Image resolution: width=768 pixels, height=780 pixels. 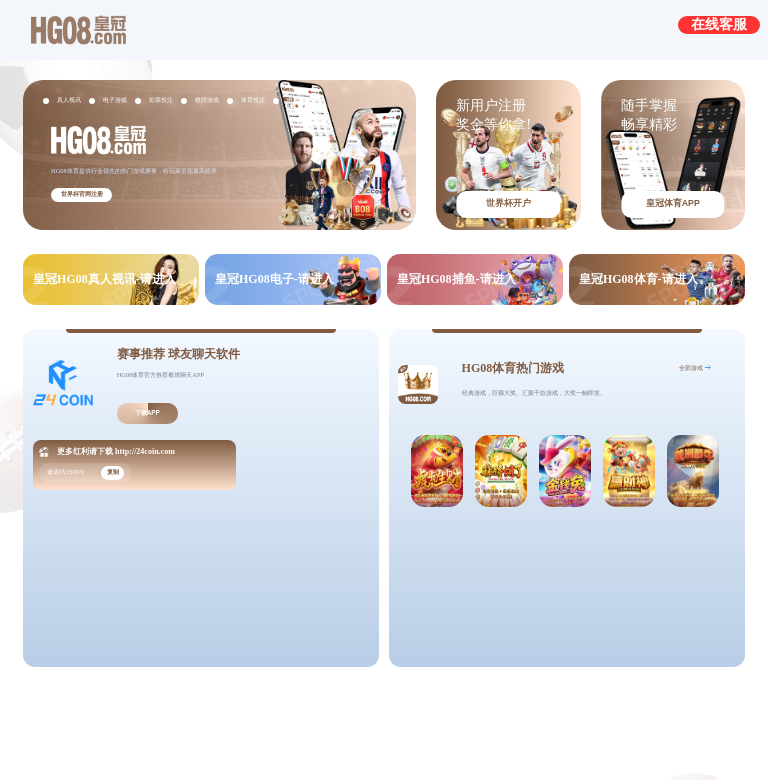 What do you see at coordinates (691, 367) in the screenshot?
I see `全部游戏` at bounding box center [691, 367].